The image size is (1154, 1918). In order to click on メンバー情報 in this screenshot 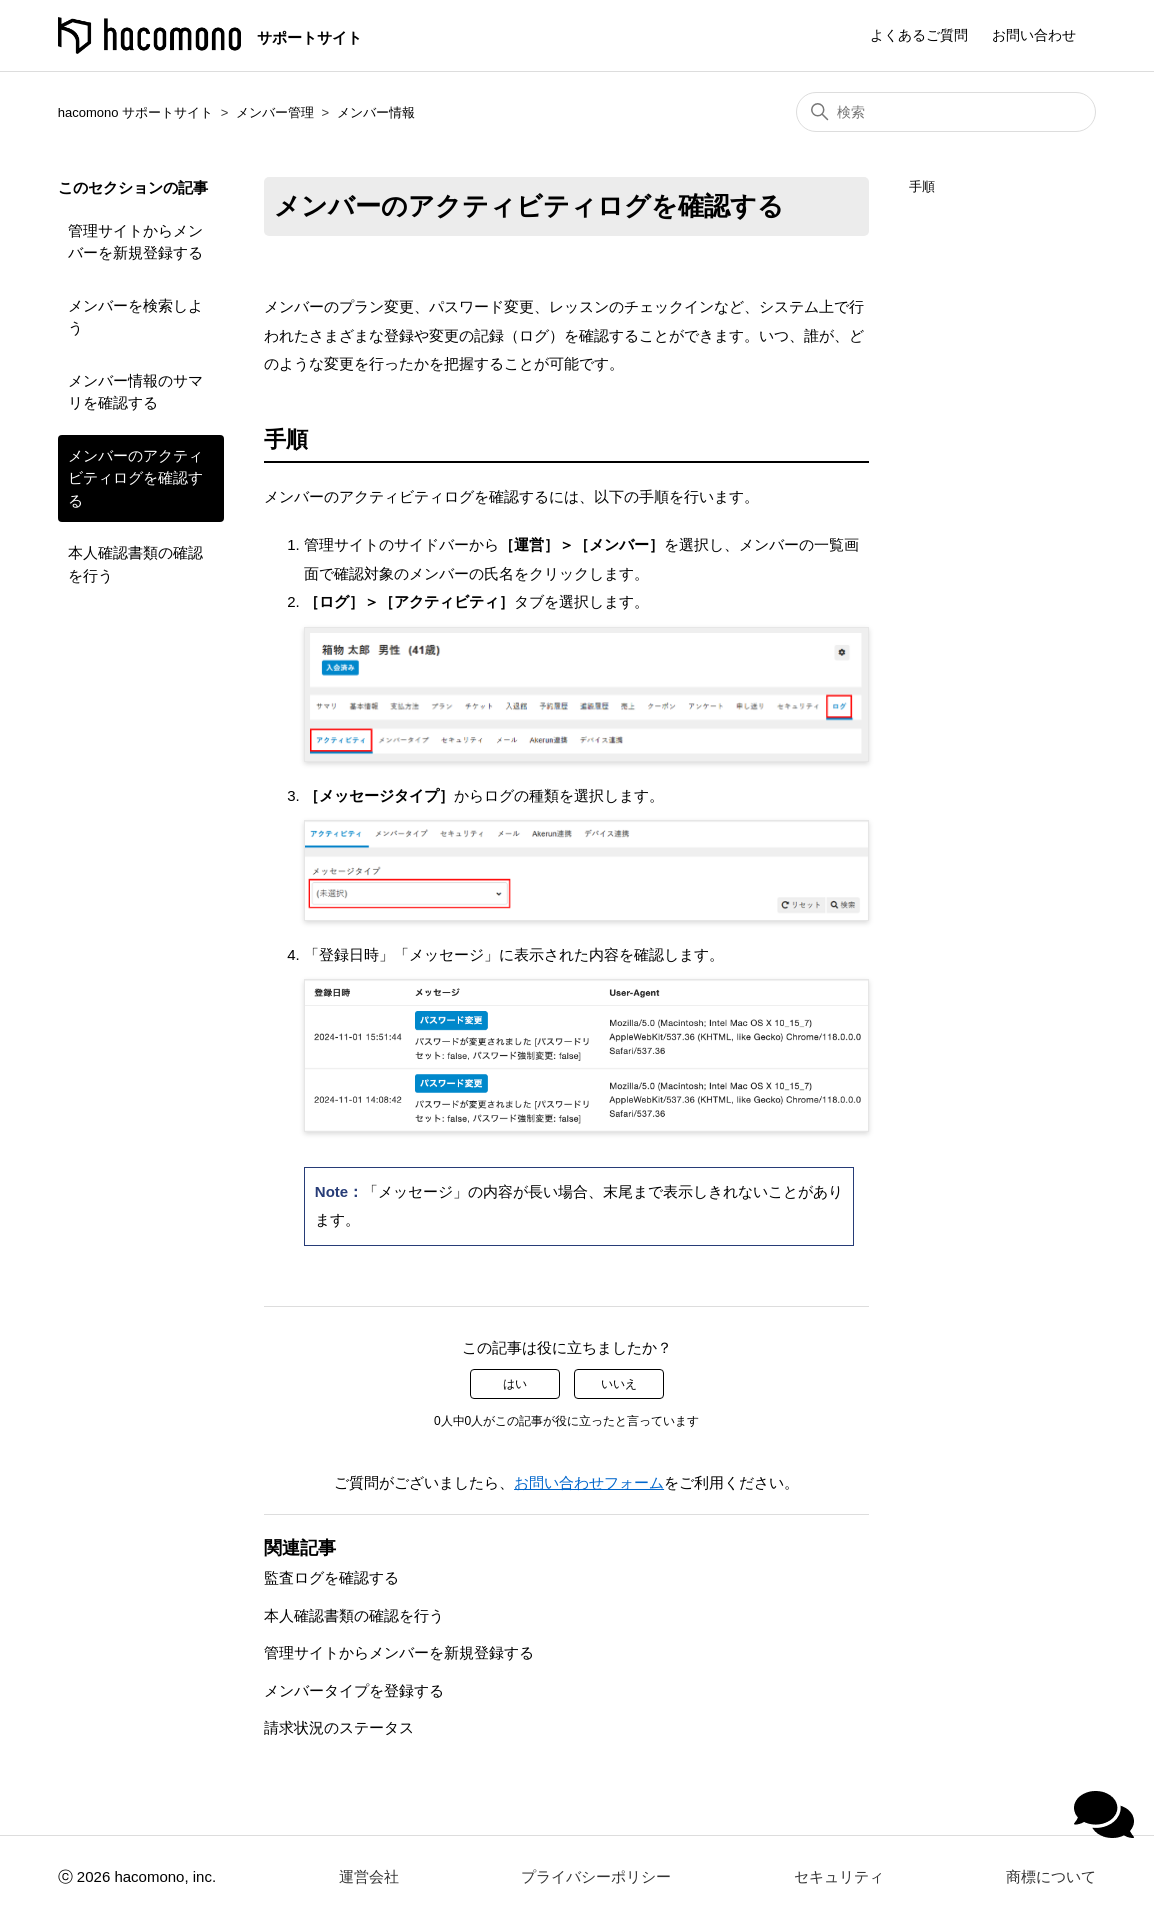, I will do `click(376, 112)`.